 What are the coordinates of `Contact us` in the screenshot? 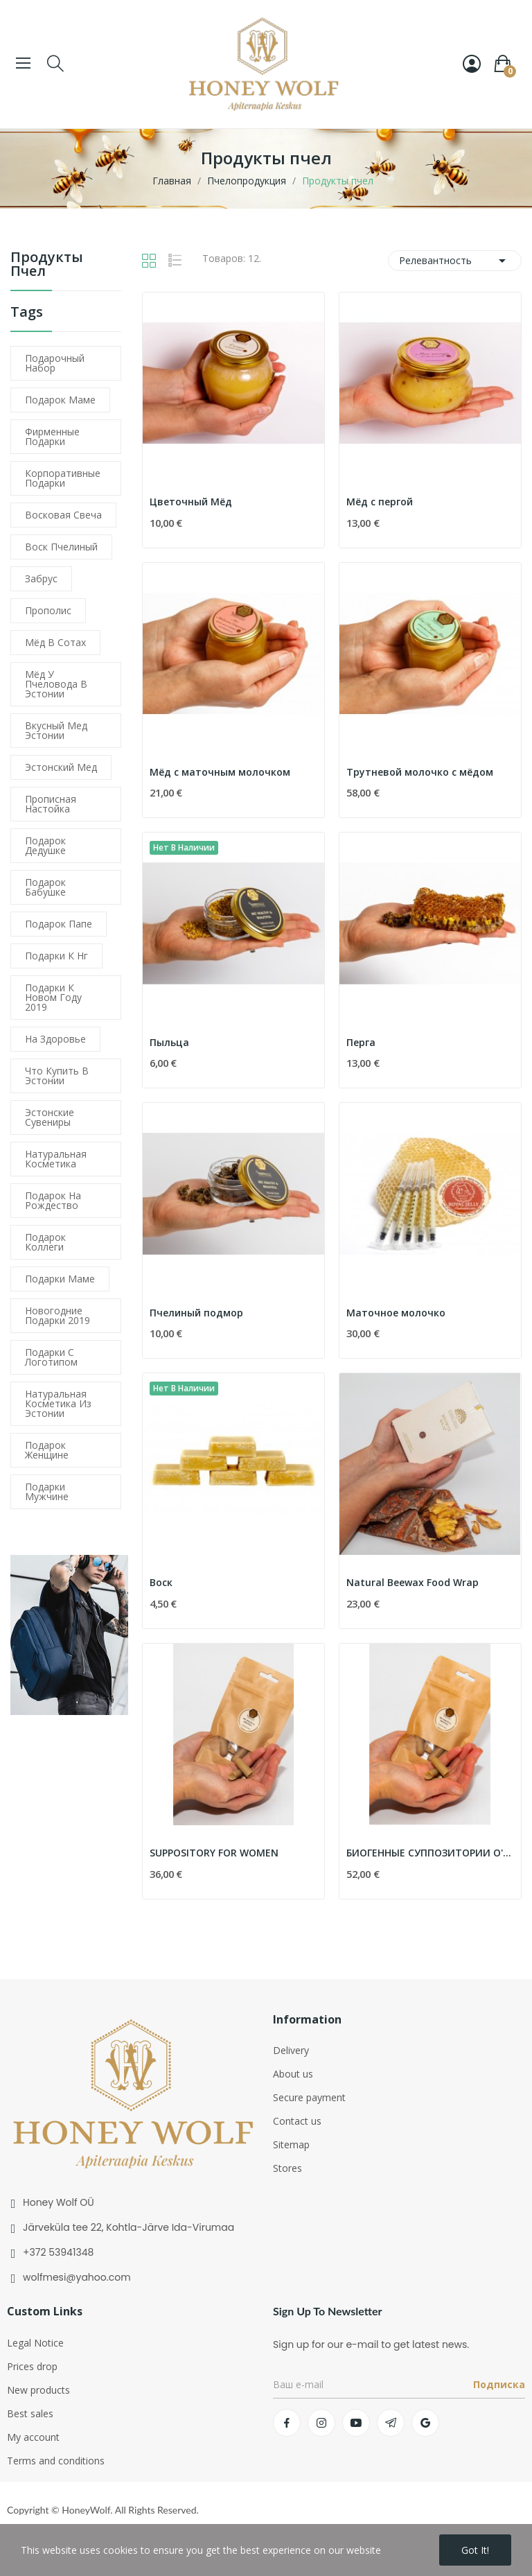 It's located at (297, 2120).